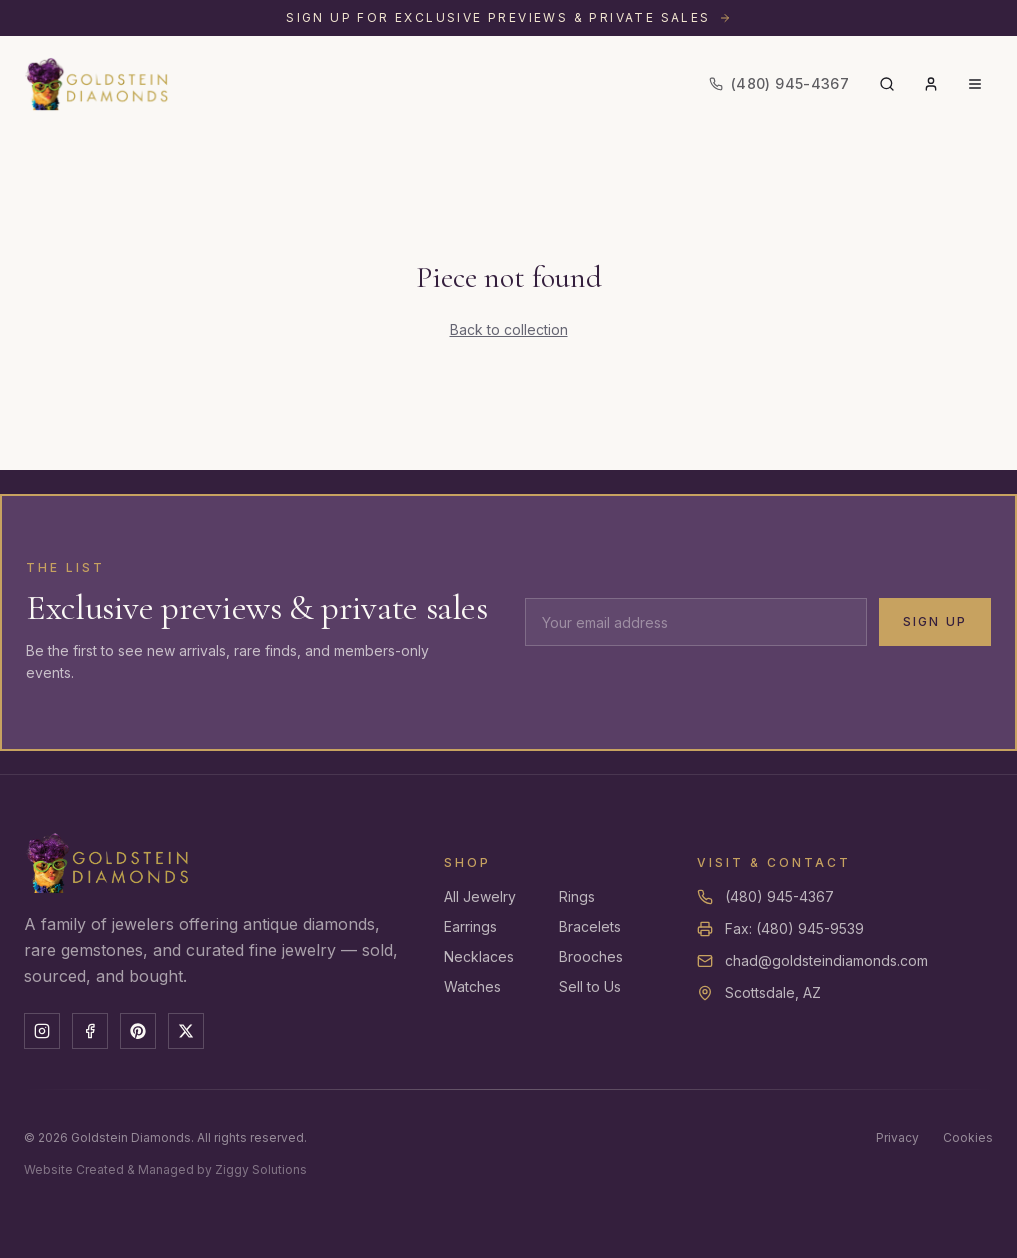  I want to click on [Menu], so click(975, 84).